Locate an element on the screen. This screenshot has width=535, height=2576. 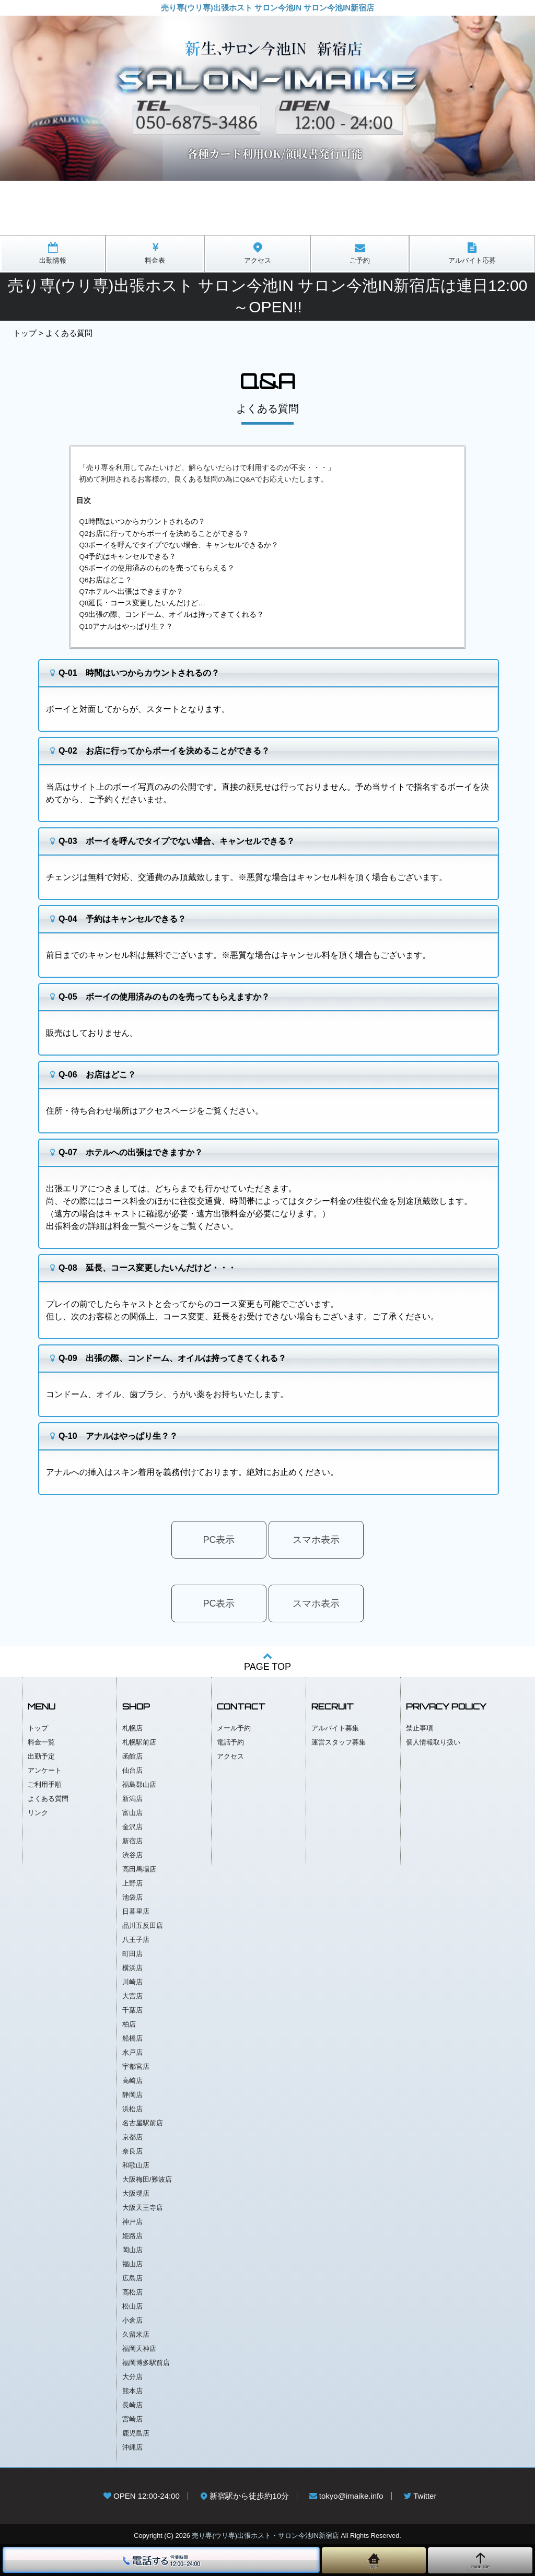
高崎店 is located at coordinates (132, 2081).